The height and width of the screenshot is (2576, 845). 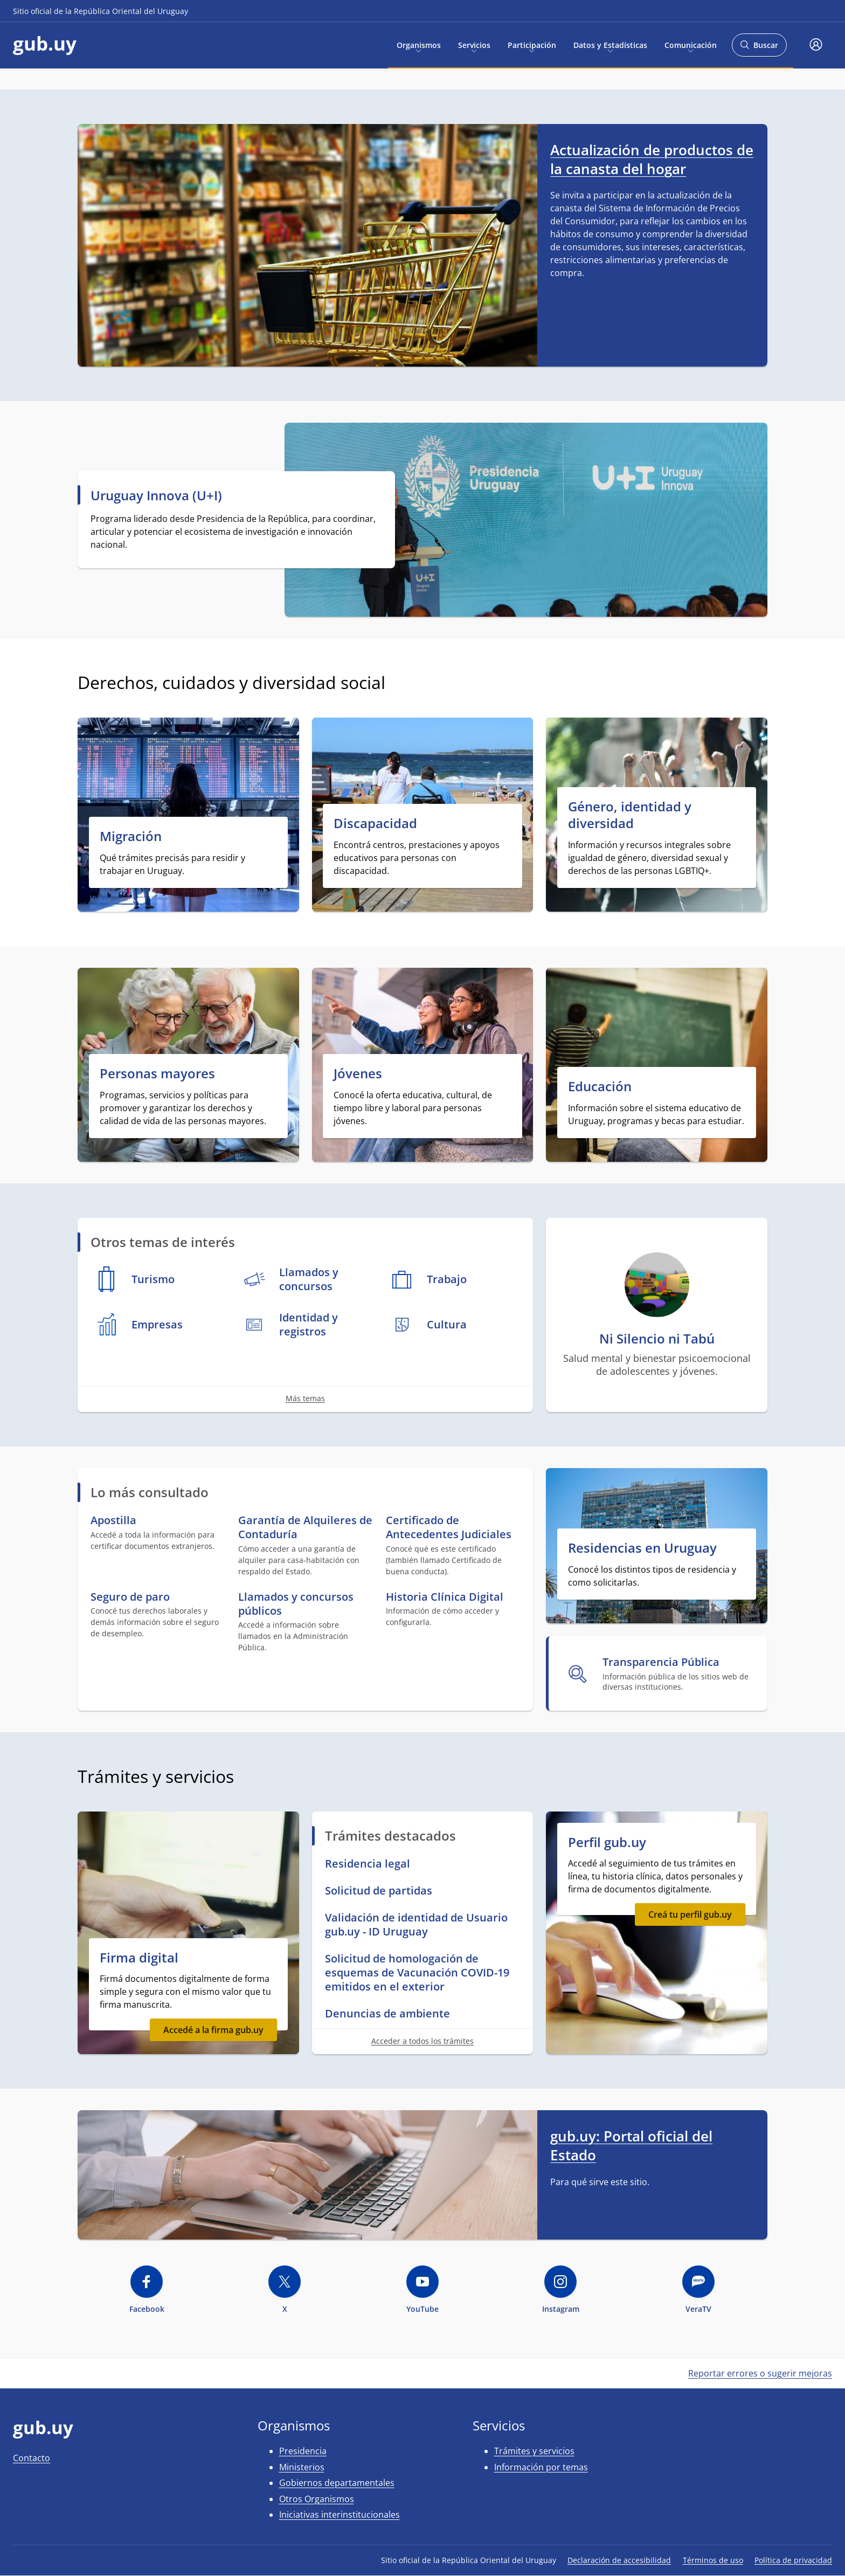 What do you see at coordinates (619, 2560) in the screenshot?
I see `Declaración de accesibilidad` at bounding box center [619, 2560].